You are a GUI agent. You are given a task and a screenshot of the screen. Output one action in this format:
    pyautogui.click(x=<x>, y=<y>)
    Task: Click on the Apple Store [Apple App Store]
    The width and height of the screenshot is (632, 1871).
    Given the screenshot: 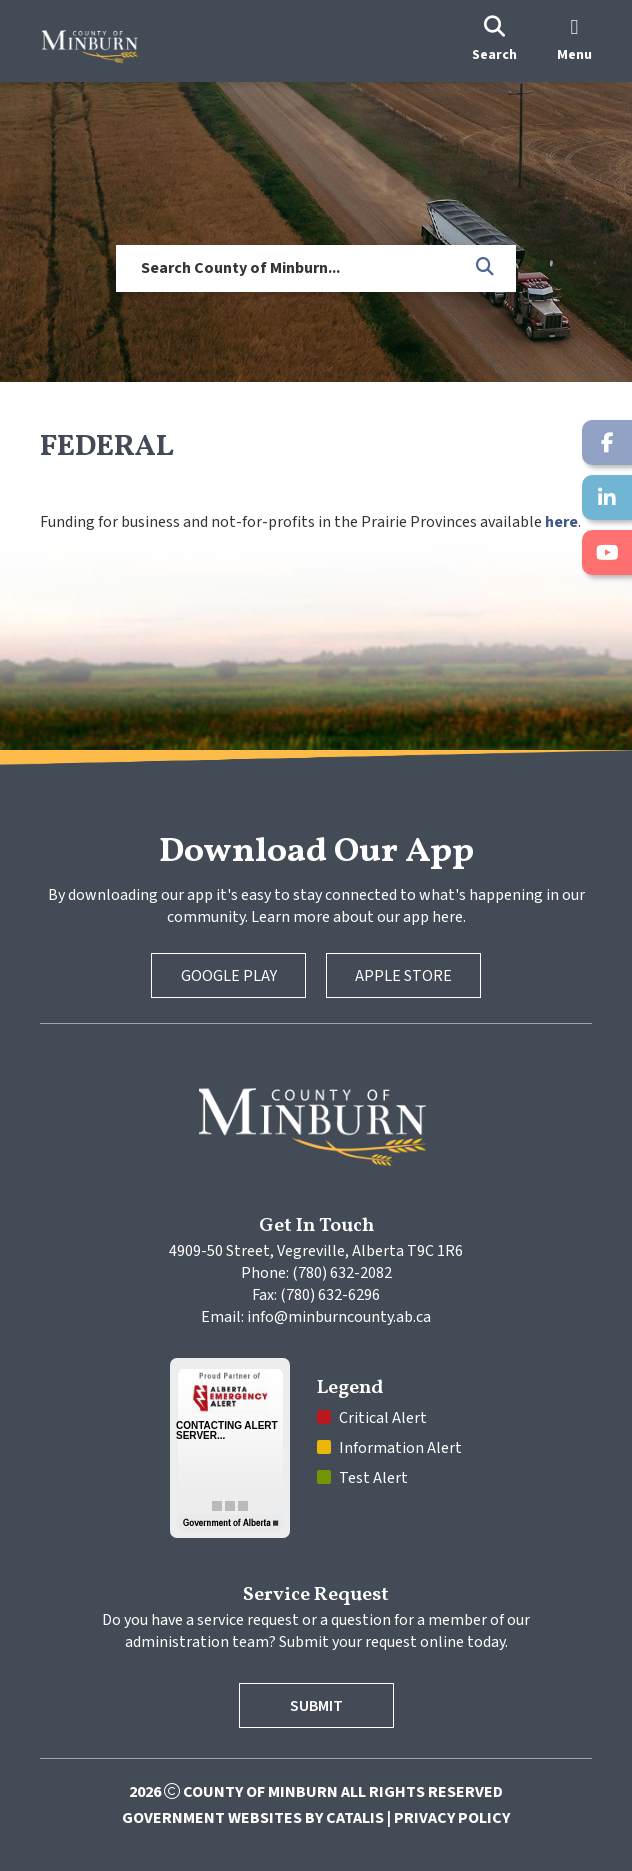 What is the action you would take?
    pyautogui.click(x=403, y=976)
    